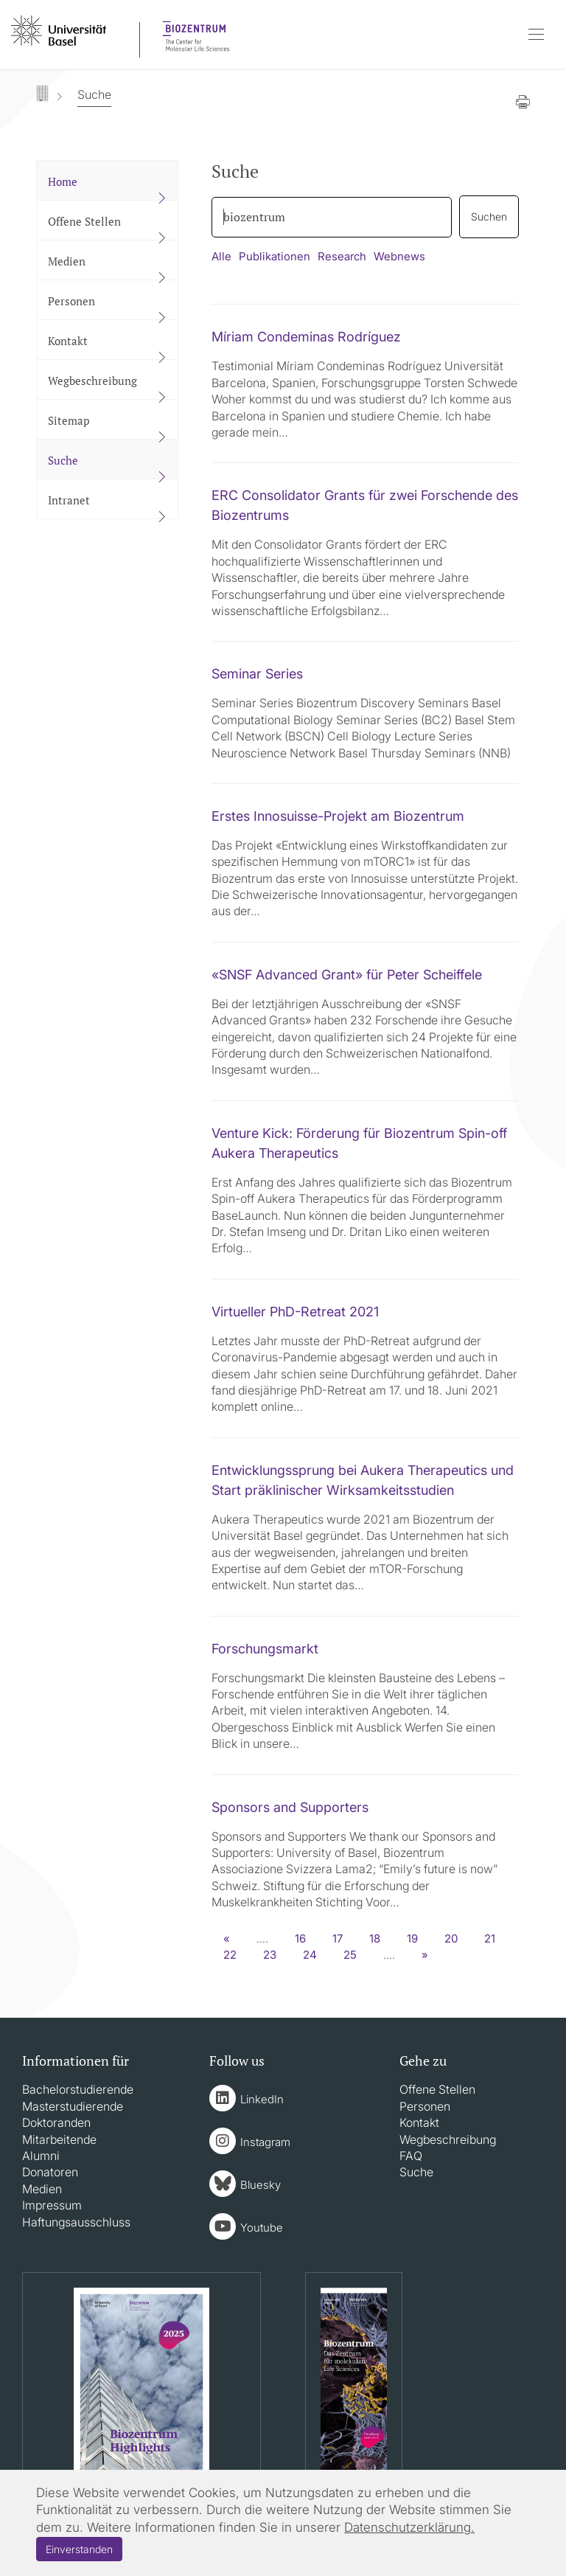  What do you see at coordinates (424, 2106) in the screenshot?
I see `Personen` at bounding box center [424, 2106].